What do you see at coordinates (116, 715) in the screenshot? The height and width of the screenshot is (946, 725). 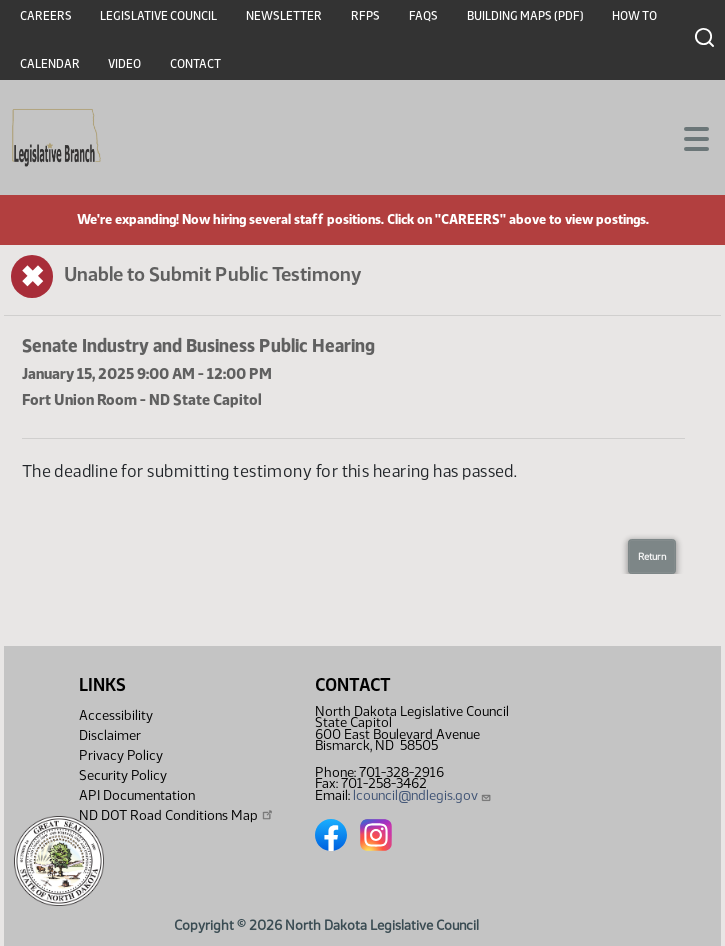 I see `Accessibility` at bounding box center [116, 715].